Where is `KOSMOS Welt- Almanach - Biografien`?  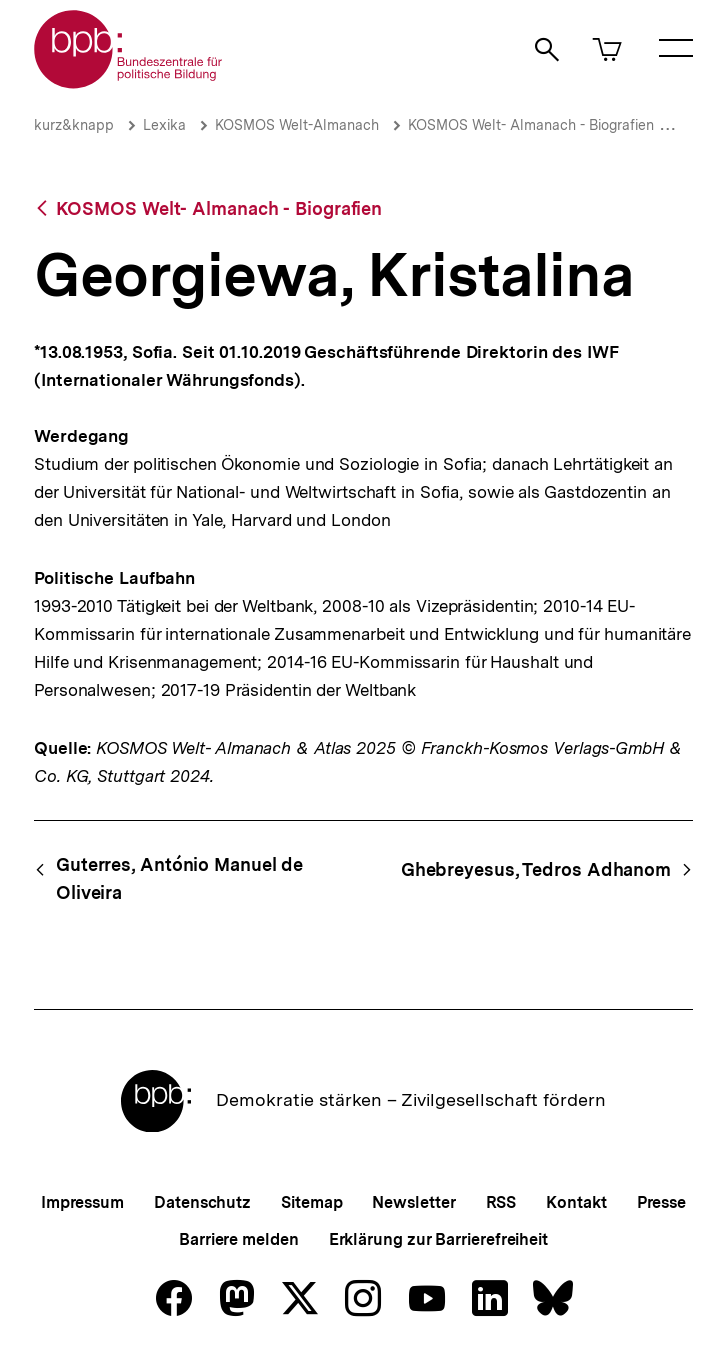
KOSMOS Welt- Almanach - Biografien is located at coordinates (531, 125).